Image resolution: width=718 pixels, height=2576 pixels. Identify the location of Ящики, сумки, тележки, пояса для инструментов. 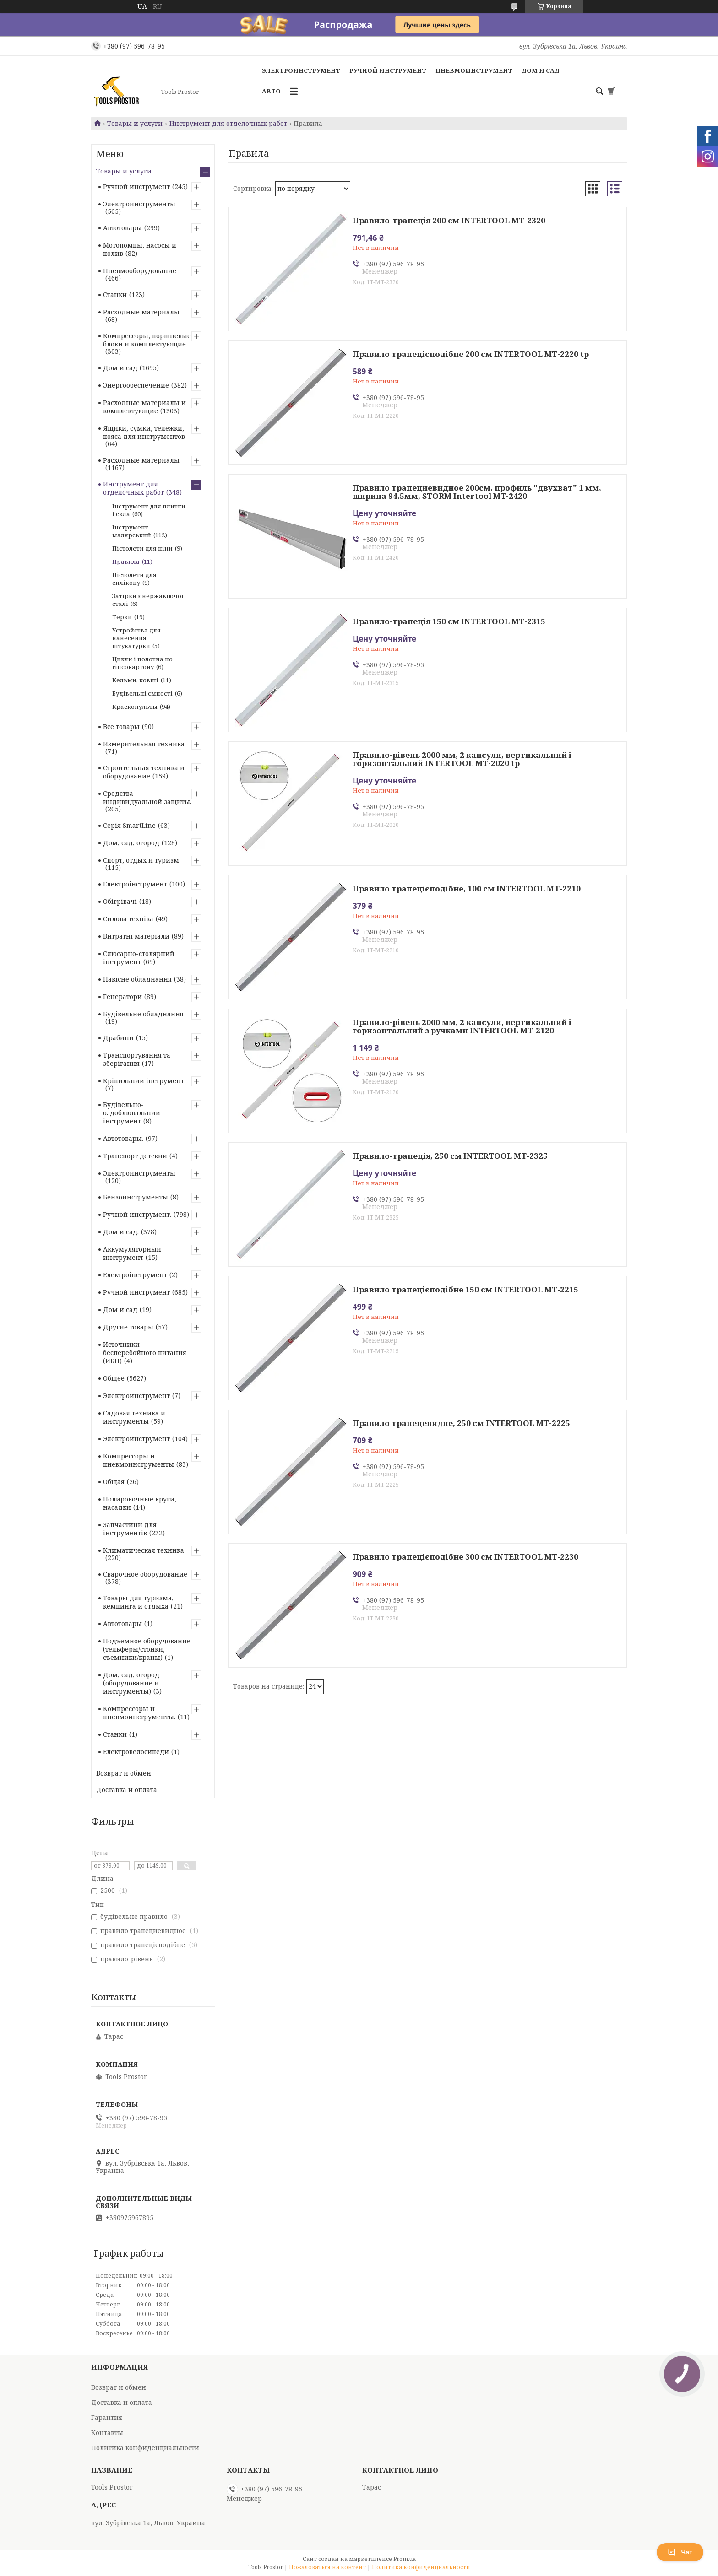
(144, 432).